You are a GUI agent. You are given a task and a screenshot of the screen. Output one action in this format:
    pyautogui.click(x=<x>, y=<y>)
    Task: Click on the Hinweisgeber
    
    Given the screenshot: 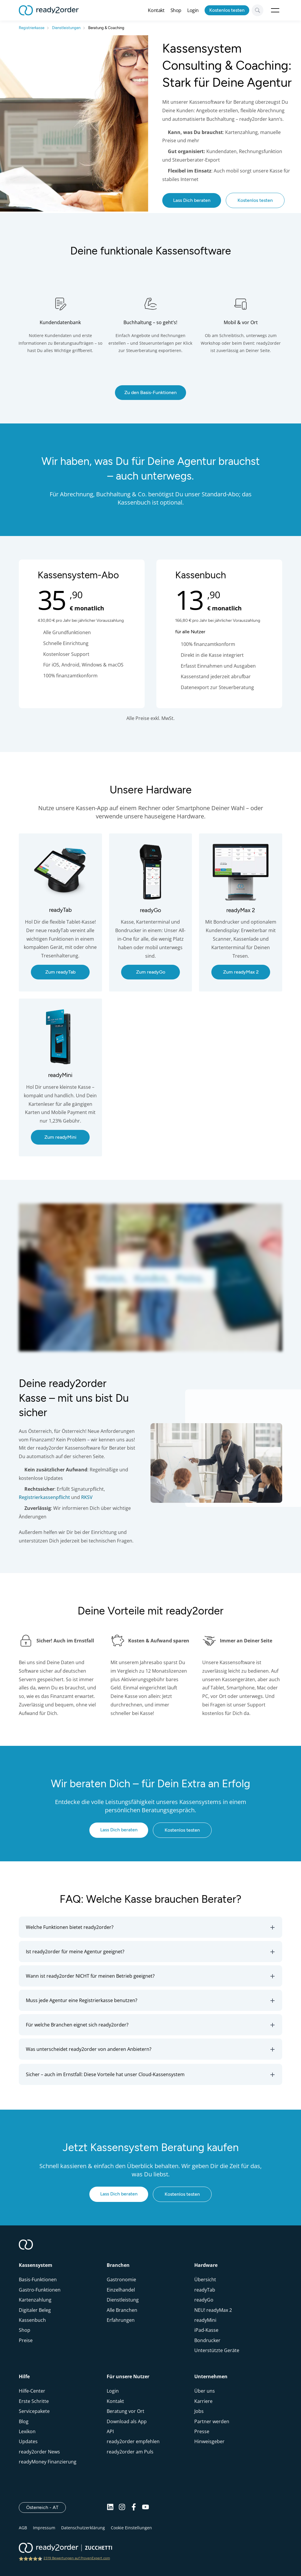 What is the action you would take?
    pyautogui.click(x=209, y=2441)
    